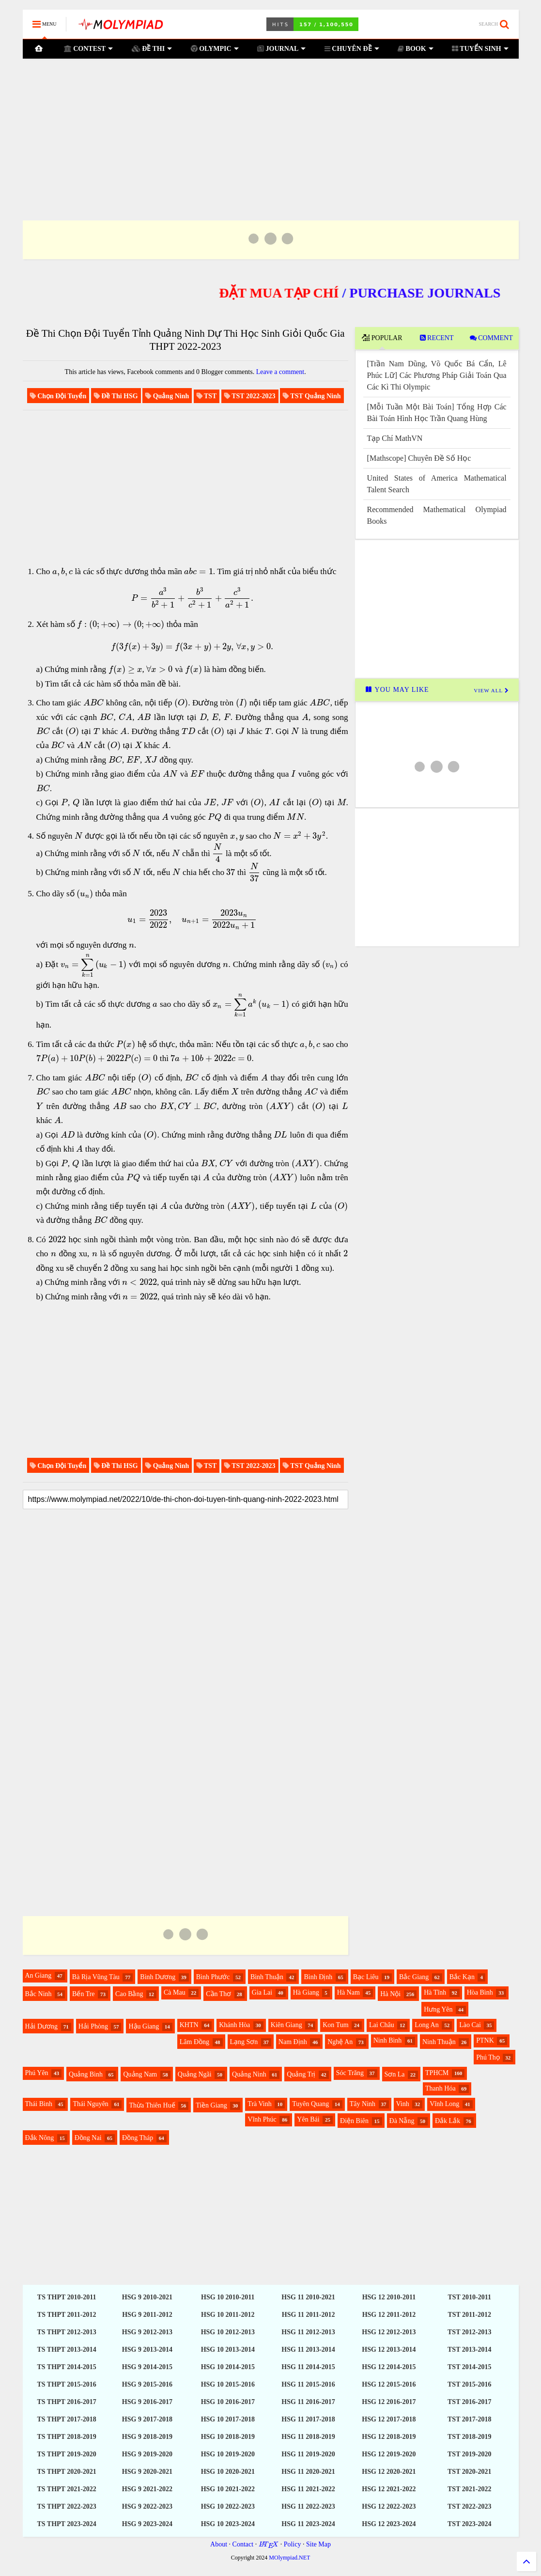  What do you see at coordinates (66, 2454) in the screenshot?
I see `TS THPT 2019-2020` at bounding box center [66, 2454].